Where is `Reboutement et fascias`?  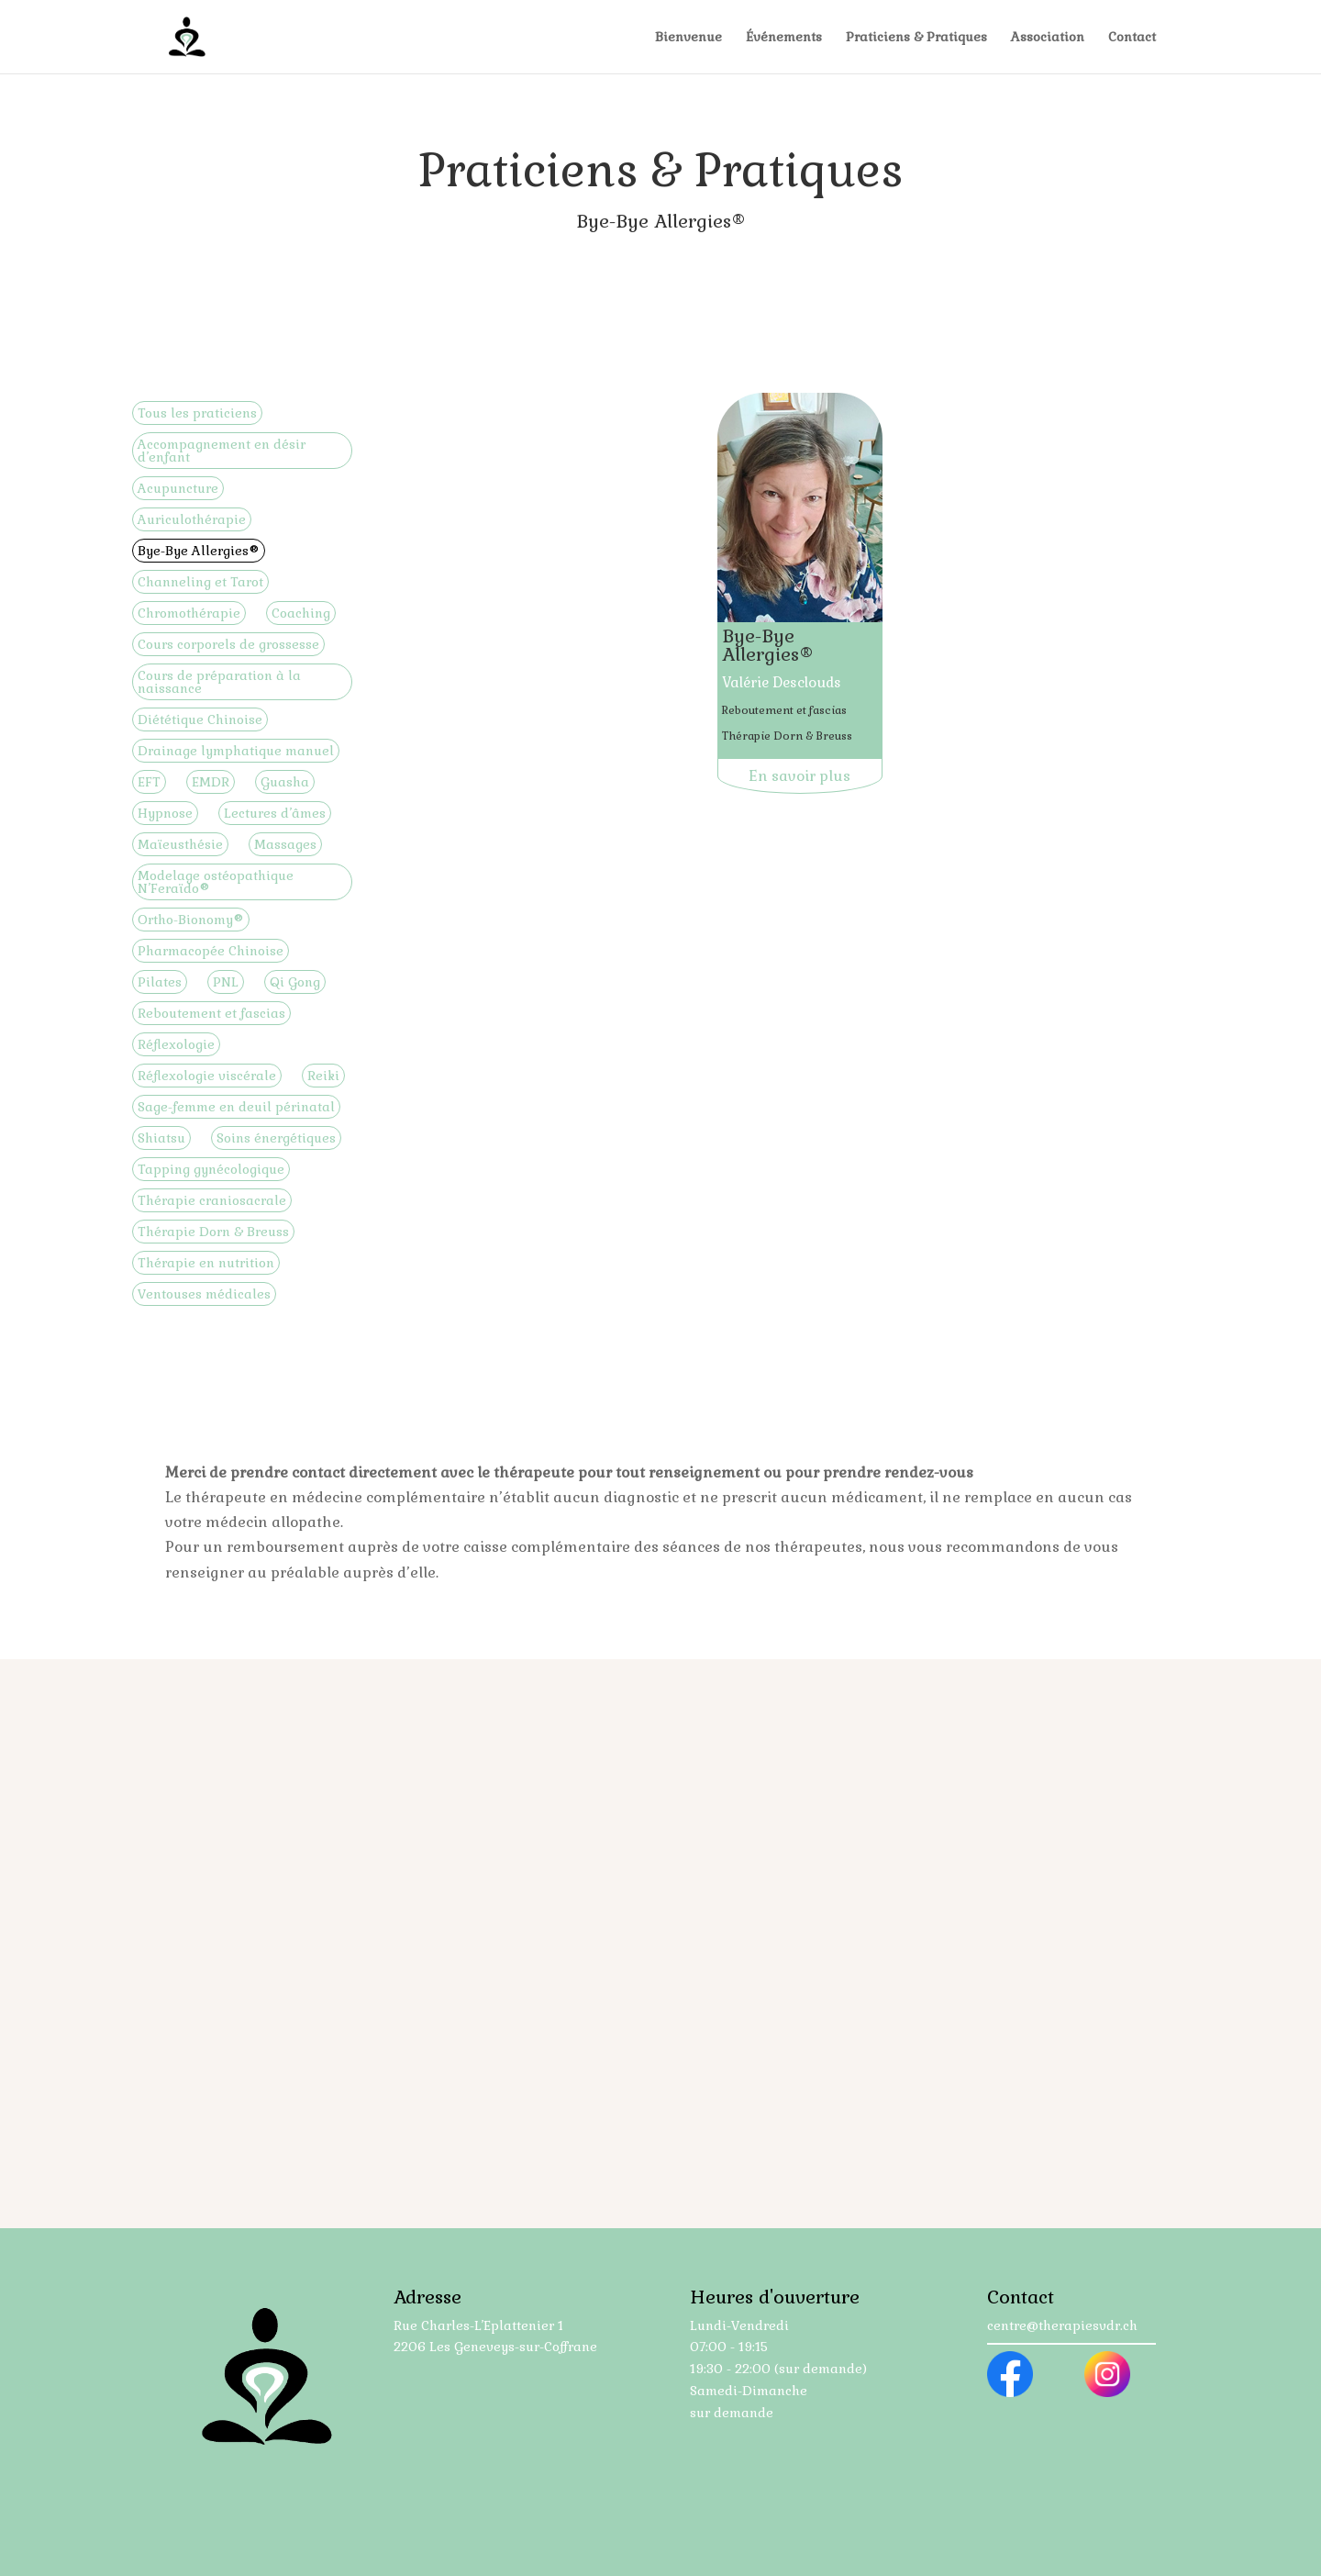 Reboutement et fascias is located at coordinates (211, 1013).